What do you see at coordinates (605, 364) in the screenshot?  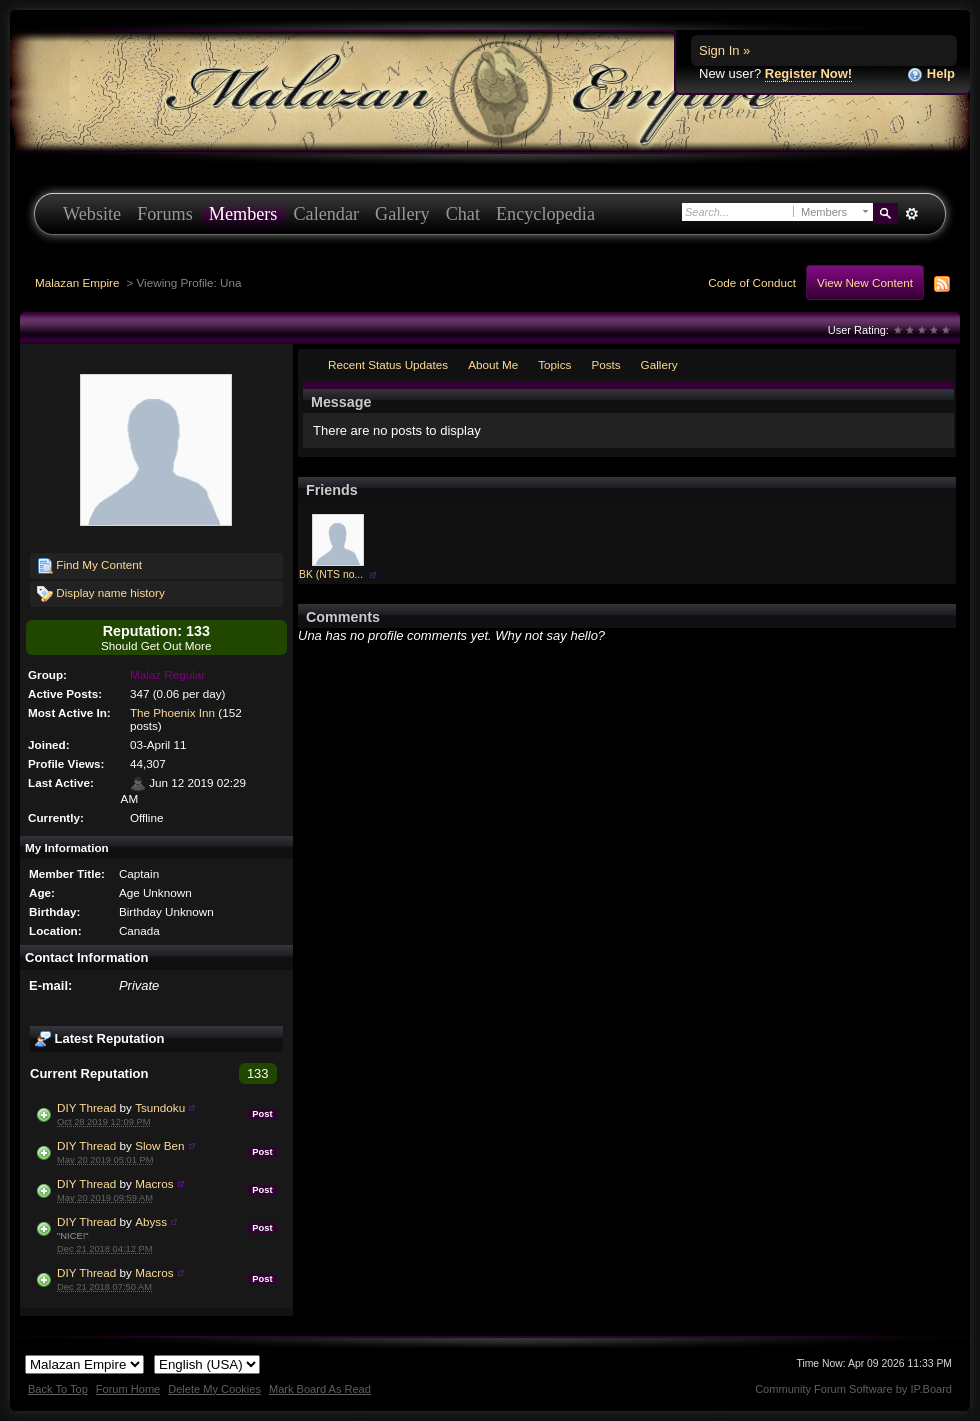 I see `Posts` at bounding box center [605, 364].